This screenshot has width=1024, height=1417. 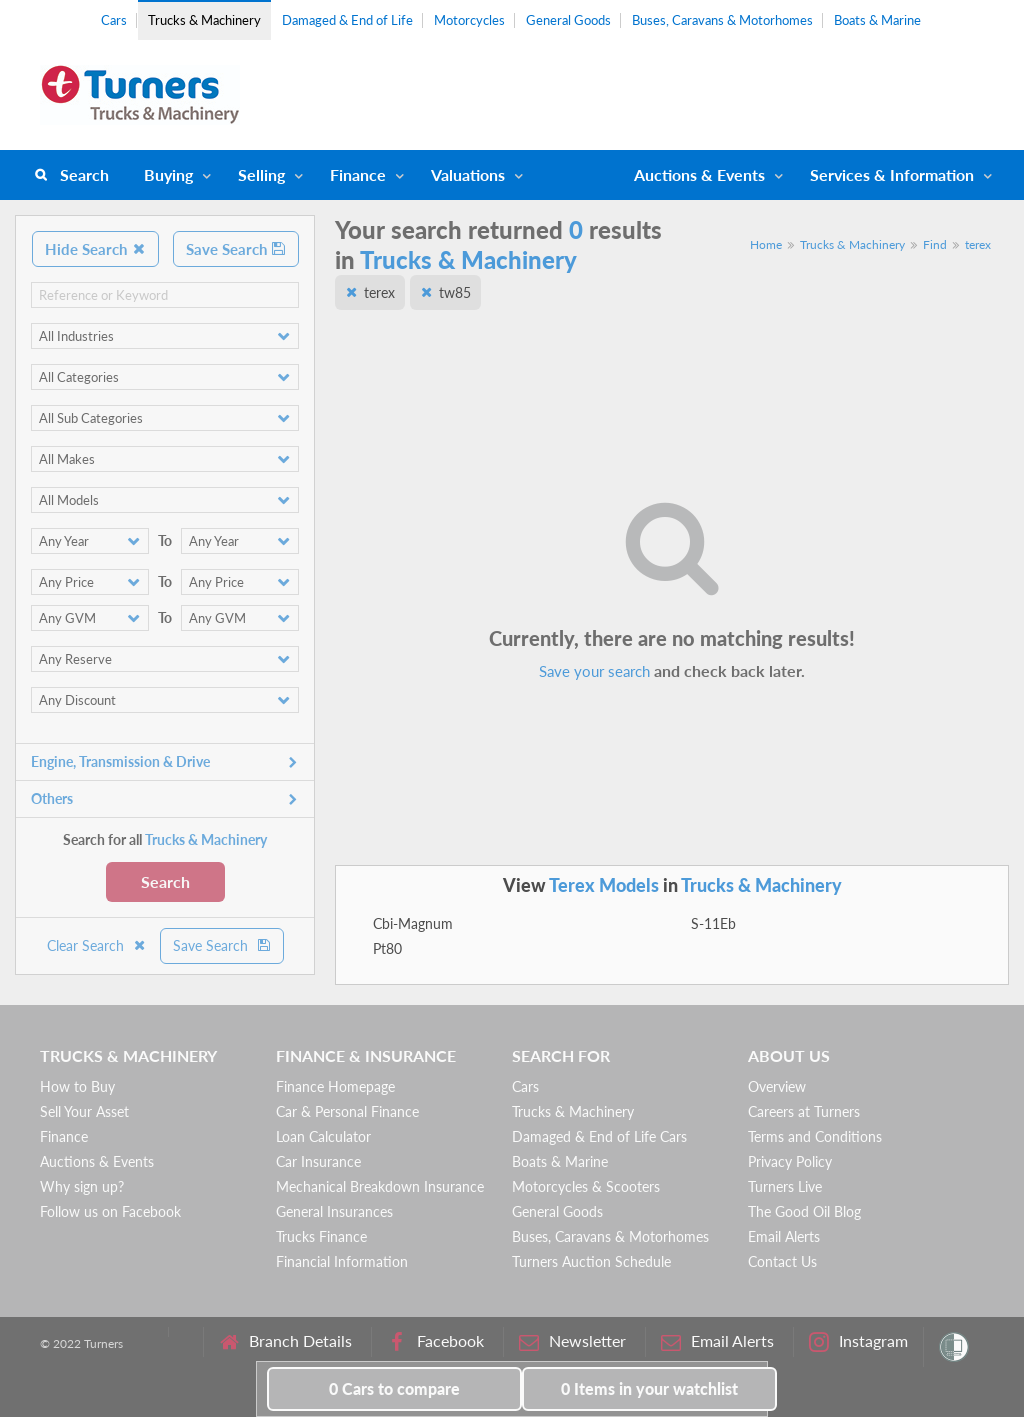 What do you see at coordinates (323, 1136) in the screenshot?
I see `Loan Calculator` at bounding box center [323, 1136].